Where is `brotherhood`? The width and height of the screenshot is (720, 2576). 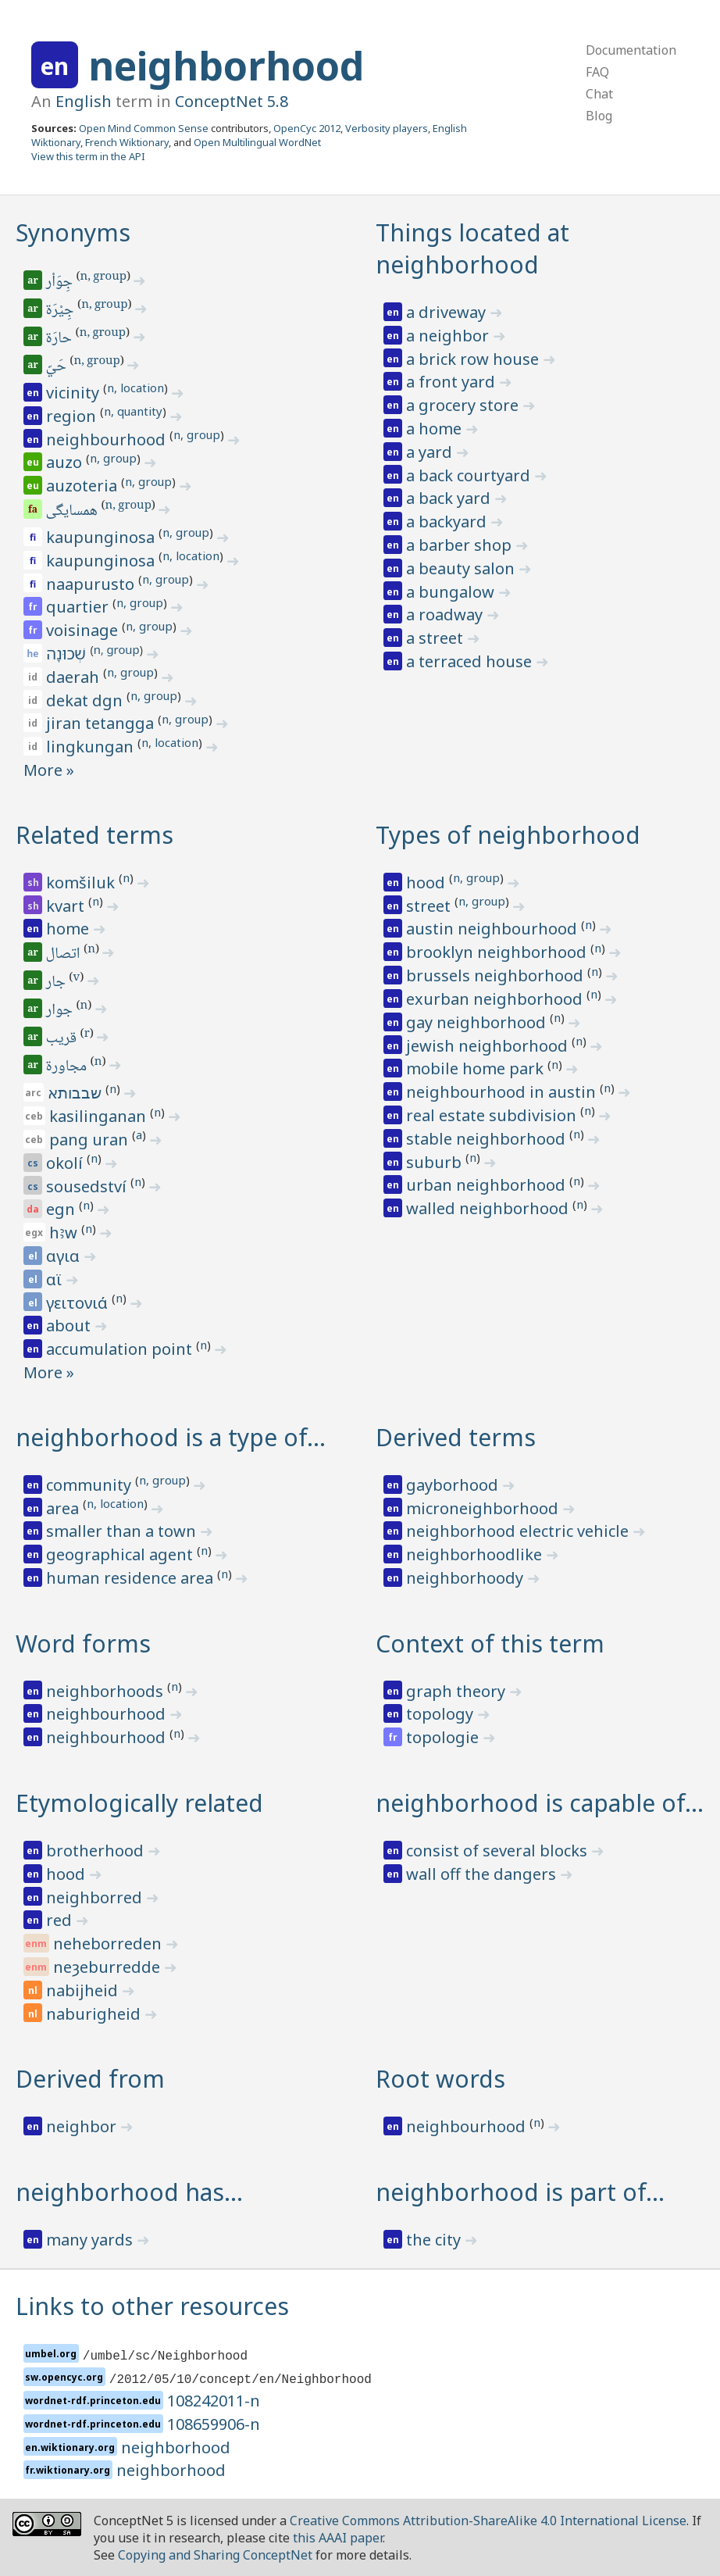 brotherhood is located at coordinates (97, 1850).